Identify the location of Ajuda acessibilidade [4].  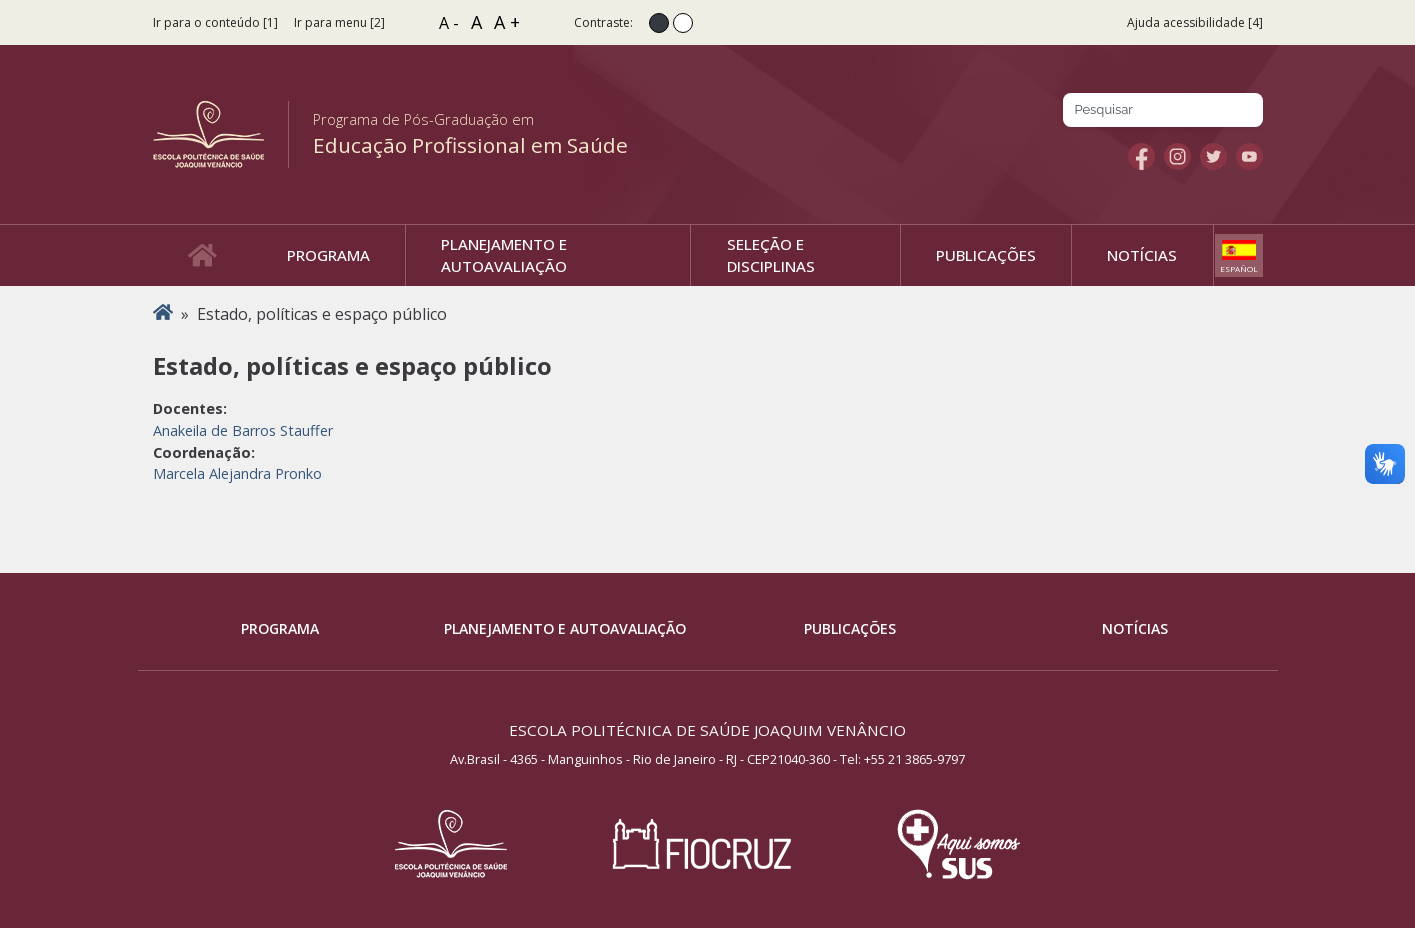
(1195, 22).